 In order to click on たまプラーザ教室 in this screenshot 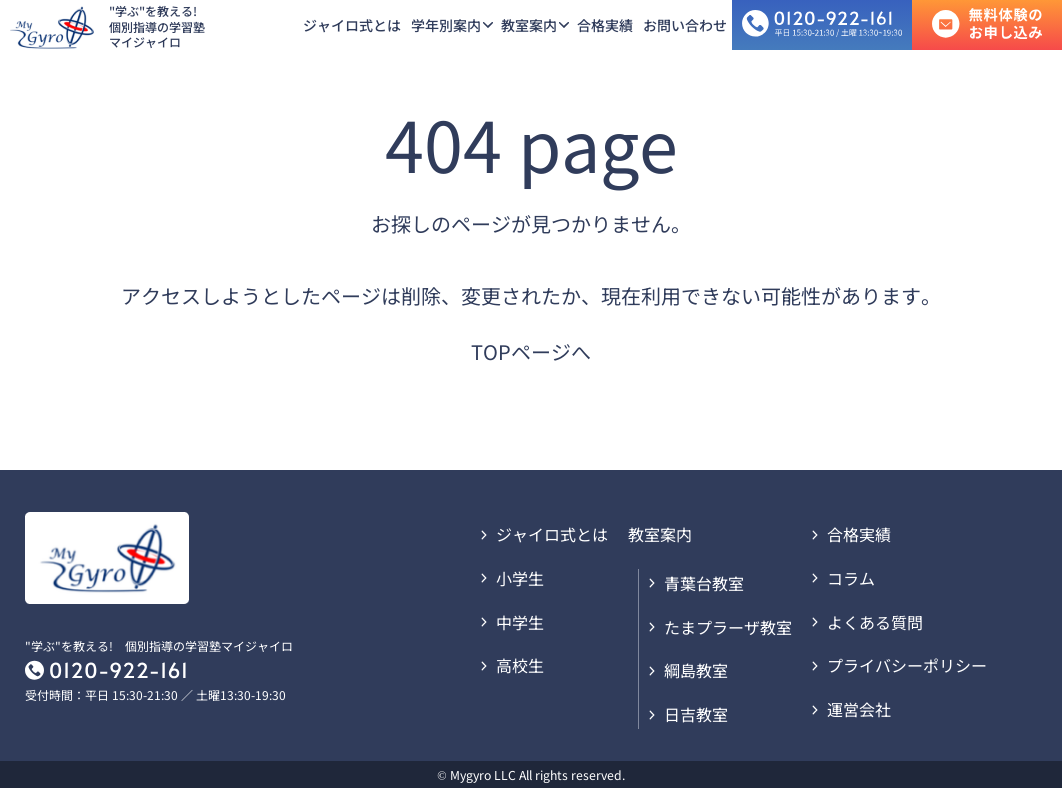, I will do `click(728, 627)`.